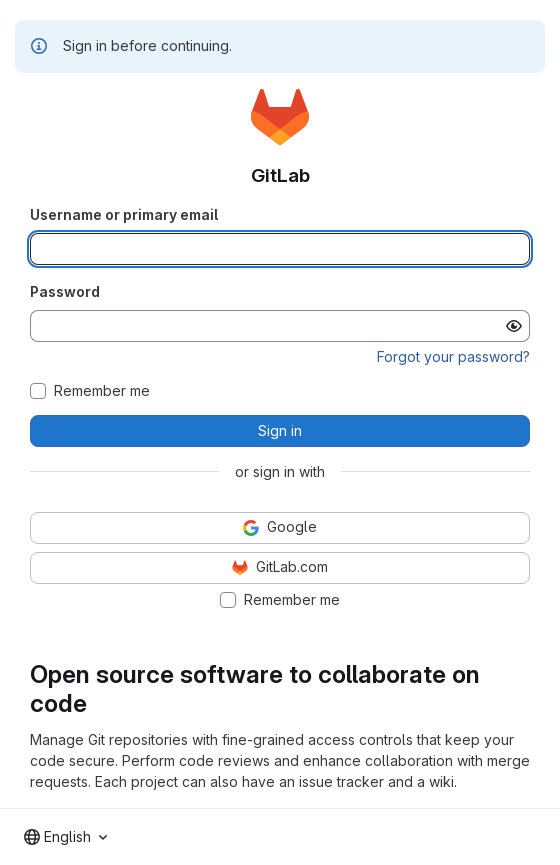 This screenshot has height=865, width=560. I want to click on [Show password], so click(514, 326).